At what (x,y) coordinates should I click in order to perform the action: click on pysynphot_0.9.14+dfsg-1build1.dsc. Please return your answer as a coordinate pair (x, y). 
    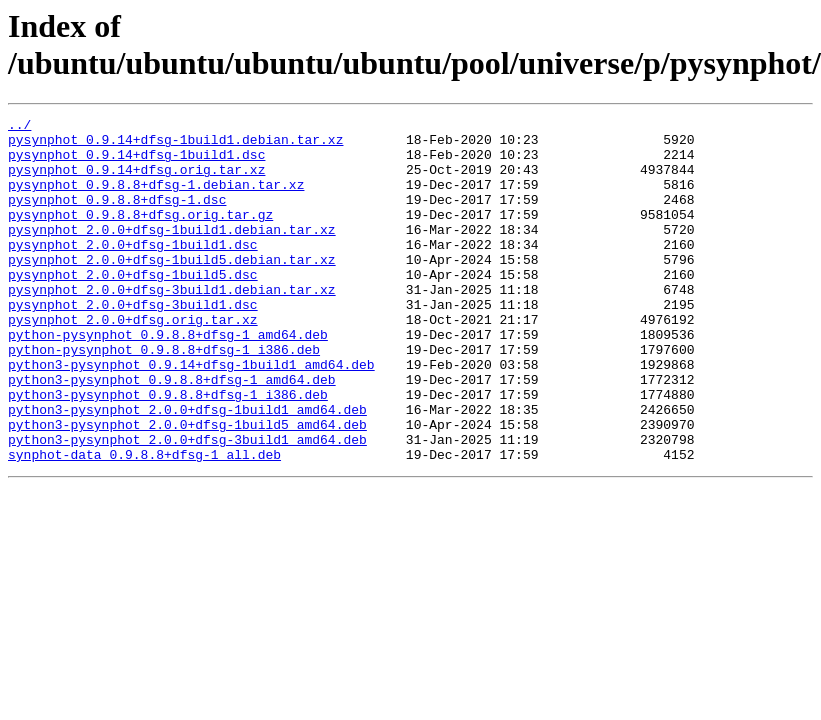
    Looking at the image, I should click on (136, 163).